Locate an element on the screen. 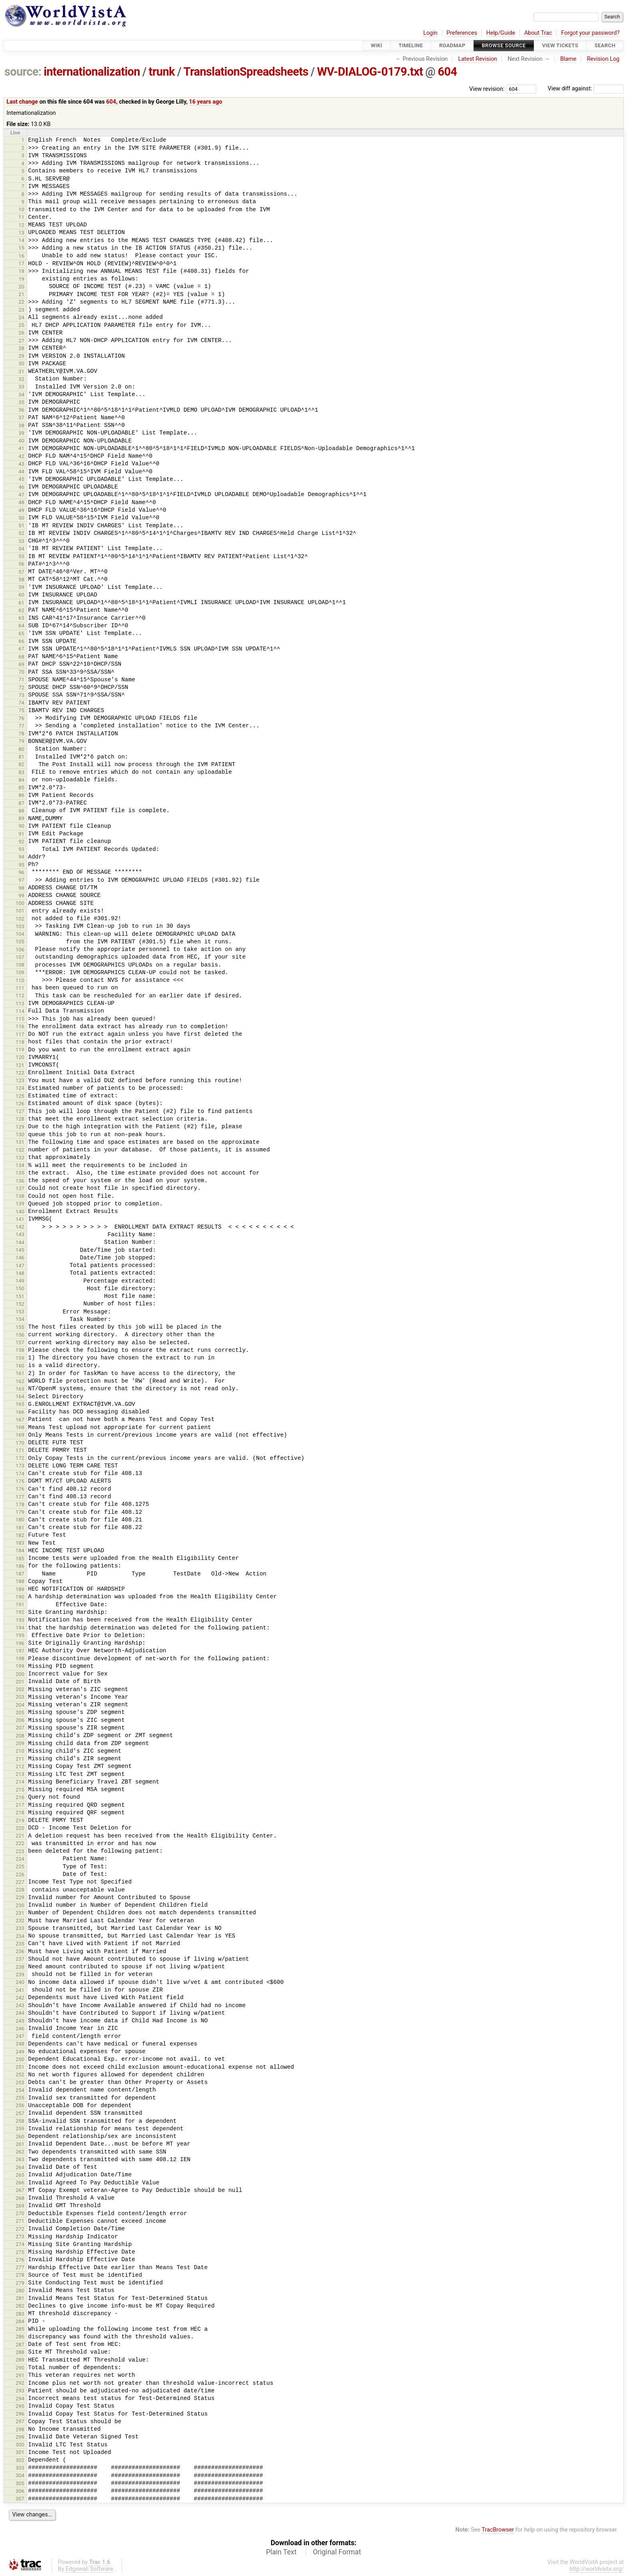 This screenshot has width=627, height=2576. 294 is located at coordinates (20, 2399).